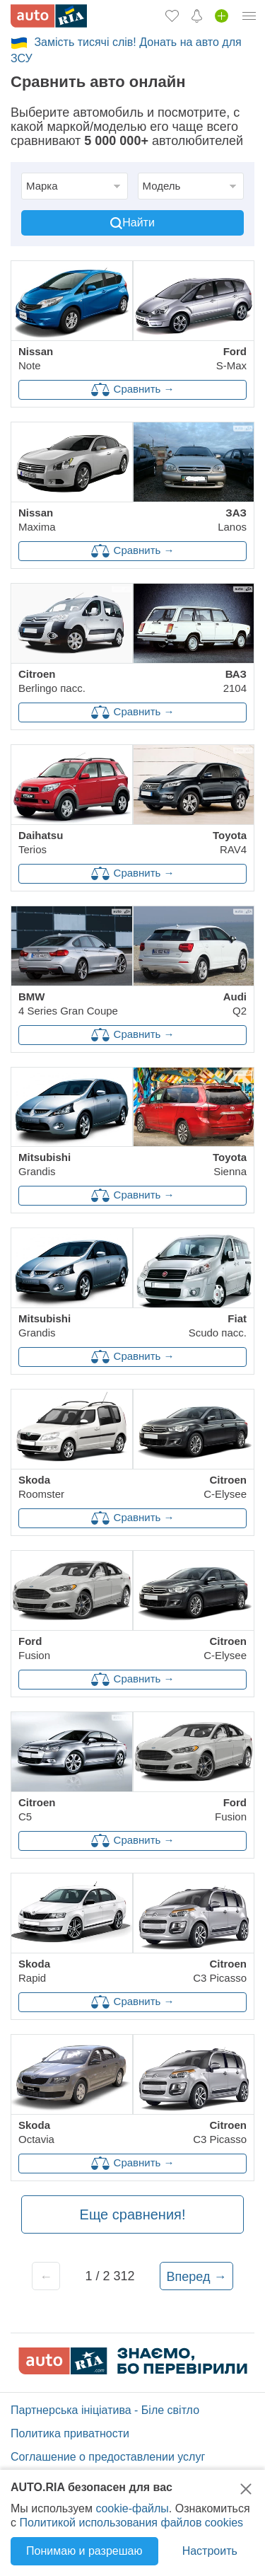 Image resolution: width=265 pixels, height=2576 pixels. What do you see at coordinates (235, 681) in the screenshot?
I see `2104` at bounding box center [235, 681].